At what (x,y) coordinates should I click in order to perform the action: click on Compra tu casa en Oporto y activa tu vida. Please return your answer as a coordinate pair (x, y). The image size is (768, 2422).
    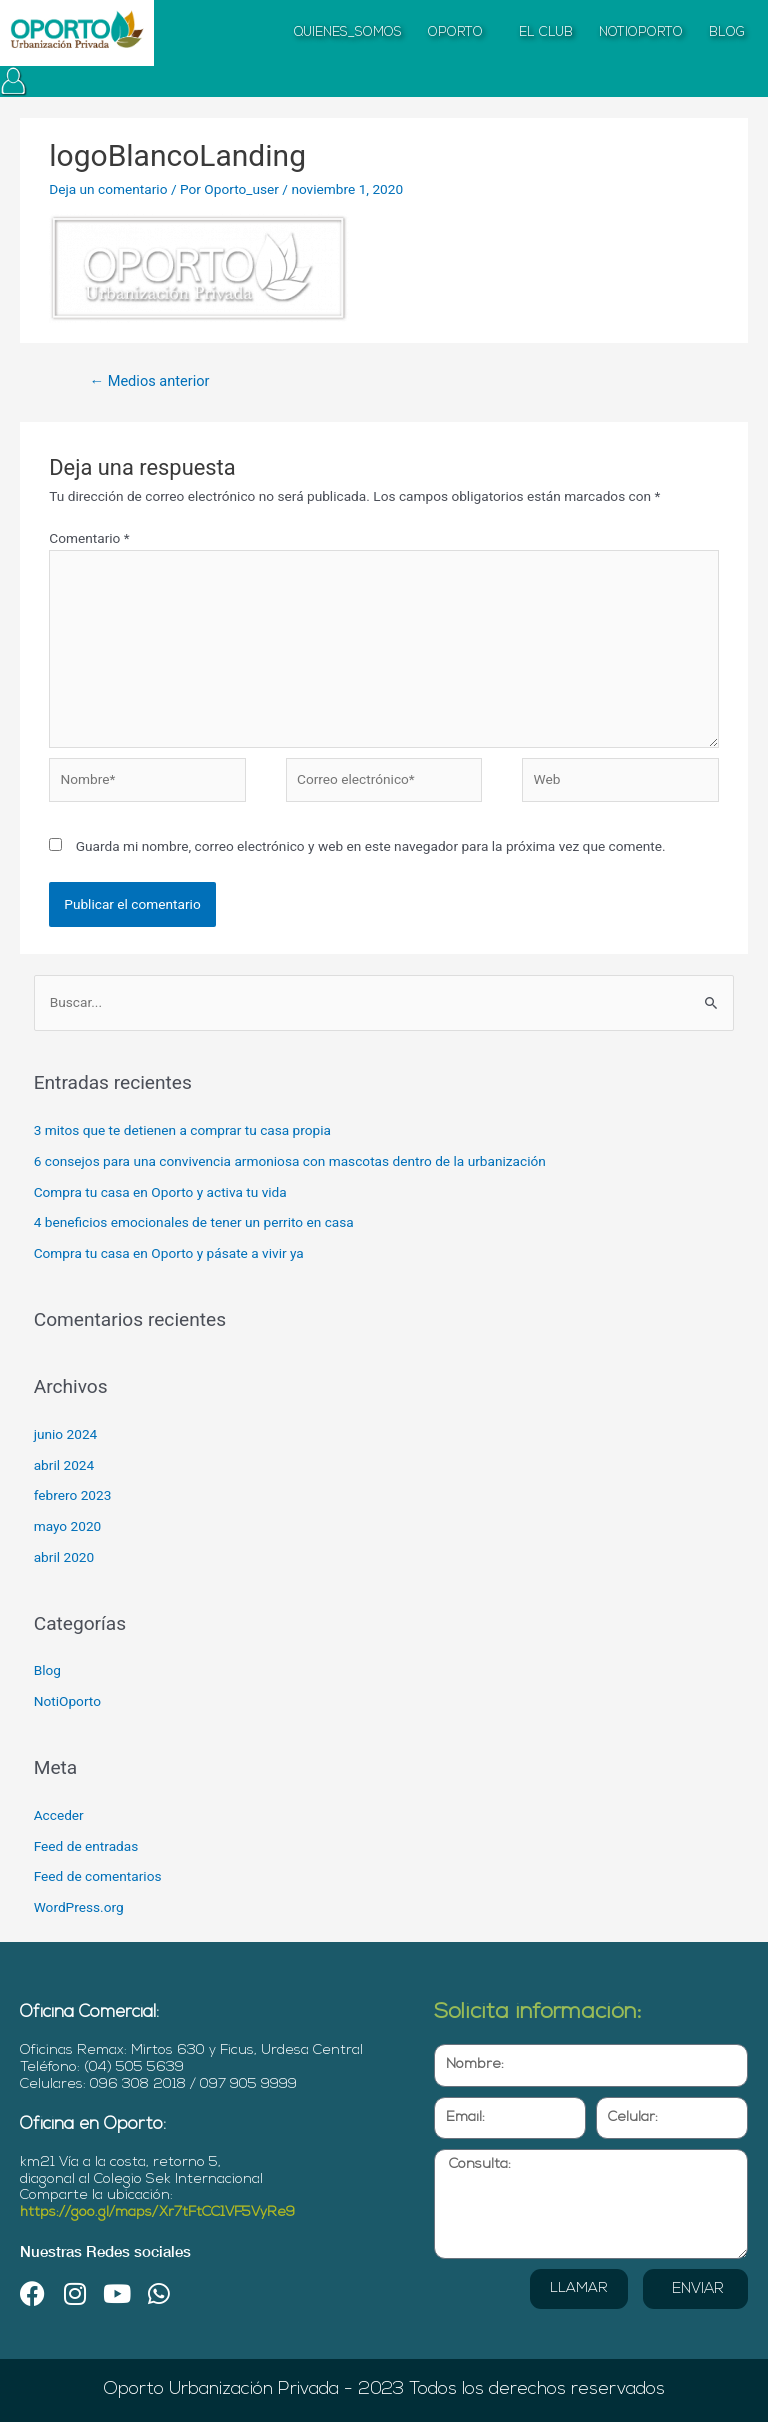
    Looking at the image, I should click on (160, 1192).